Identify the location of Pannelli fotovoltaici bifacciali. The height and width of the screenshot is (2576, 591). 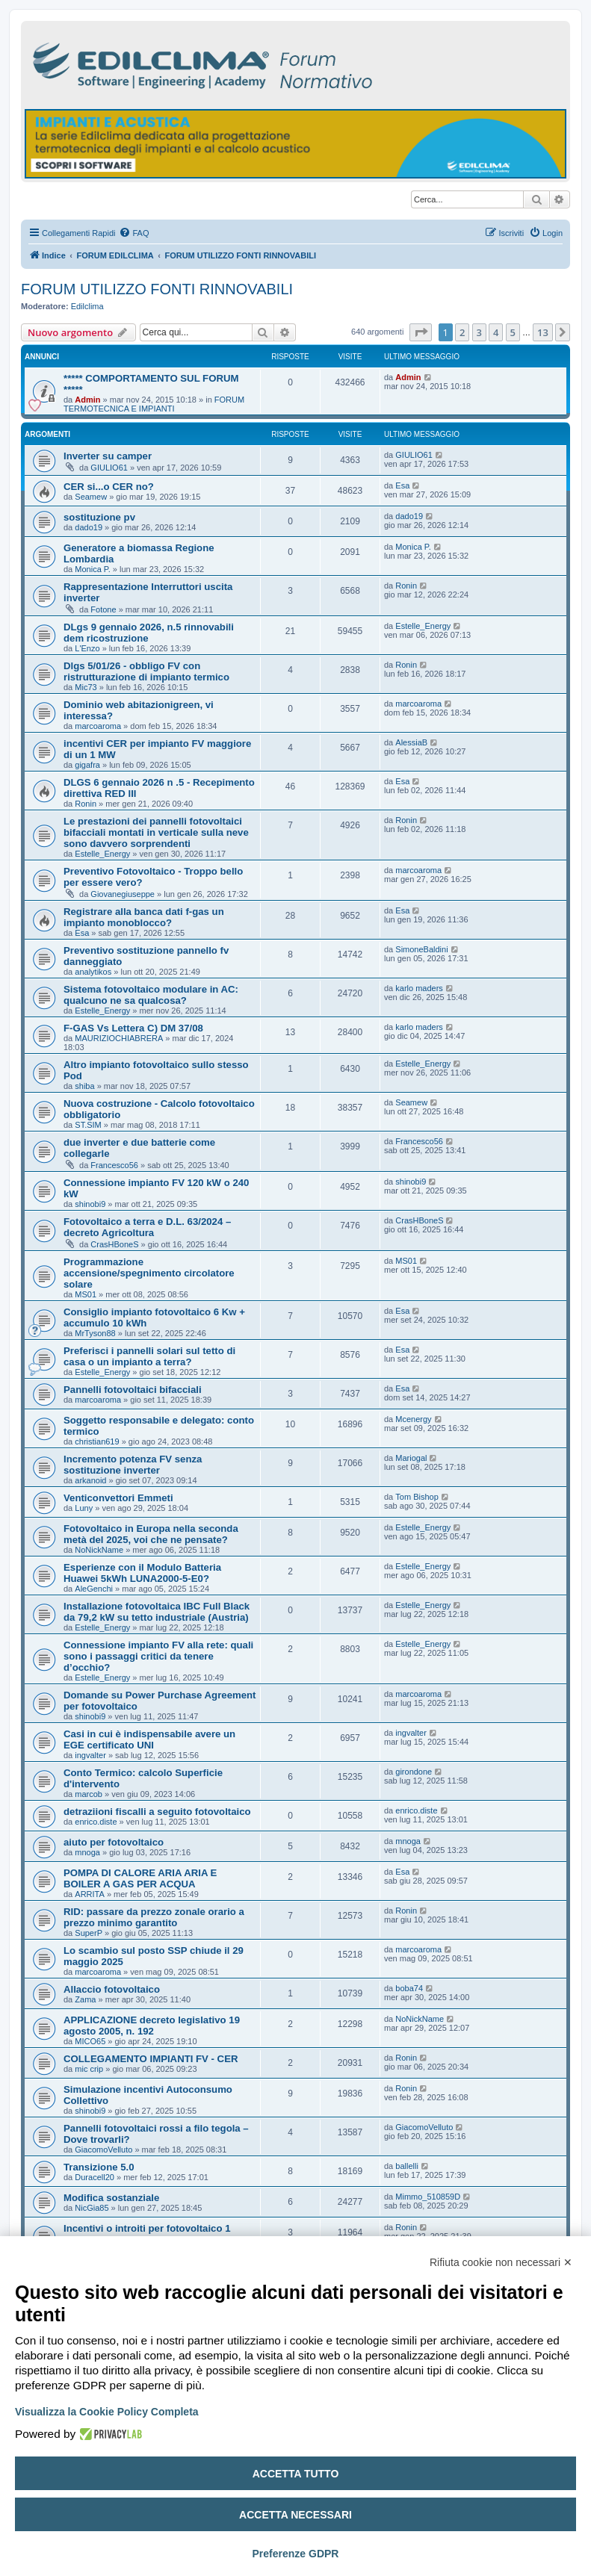
(133, 1389).